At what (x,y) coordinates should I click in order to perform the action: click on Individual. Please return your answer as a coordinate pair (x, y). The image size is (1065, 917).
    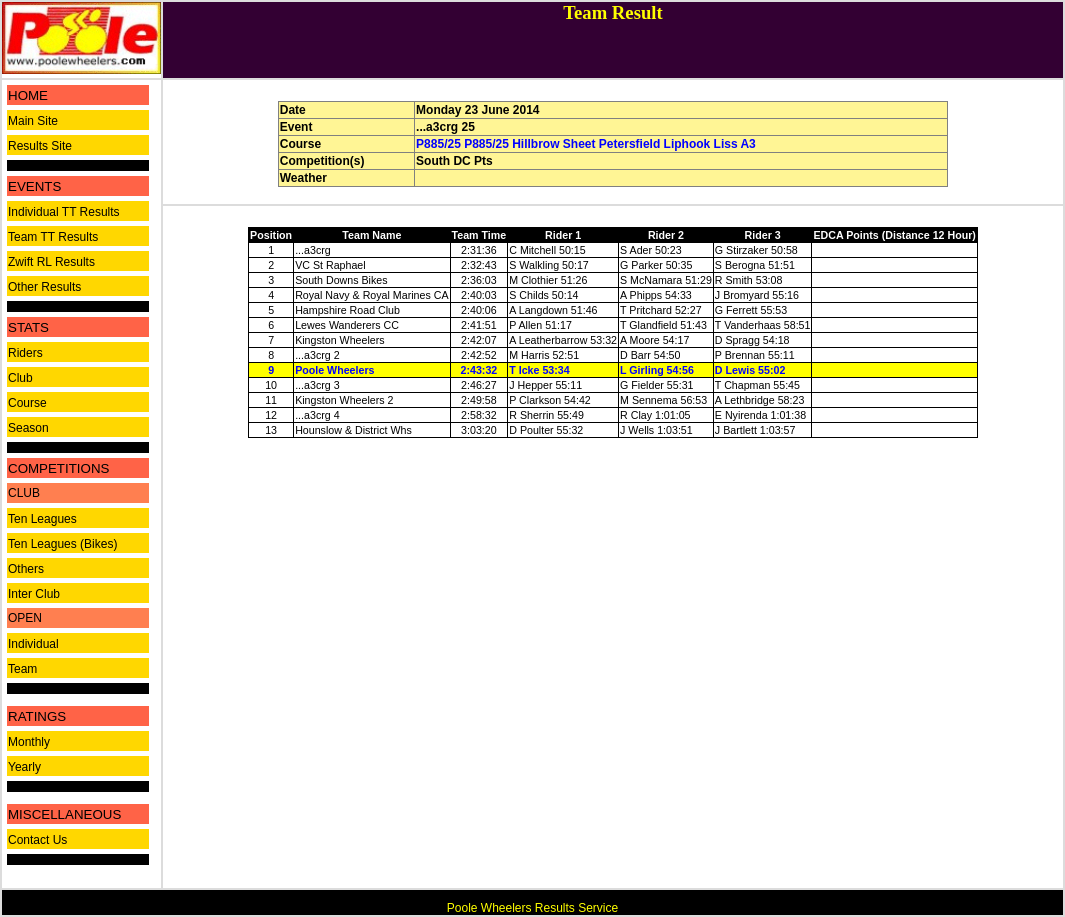
    Looking at the image, I should click on (33, 644).